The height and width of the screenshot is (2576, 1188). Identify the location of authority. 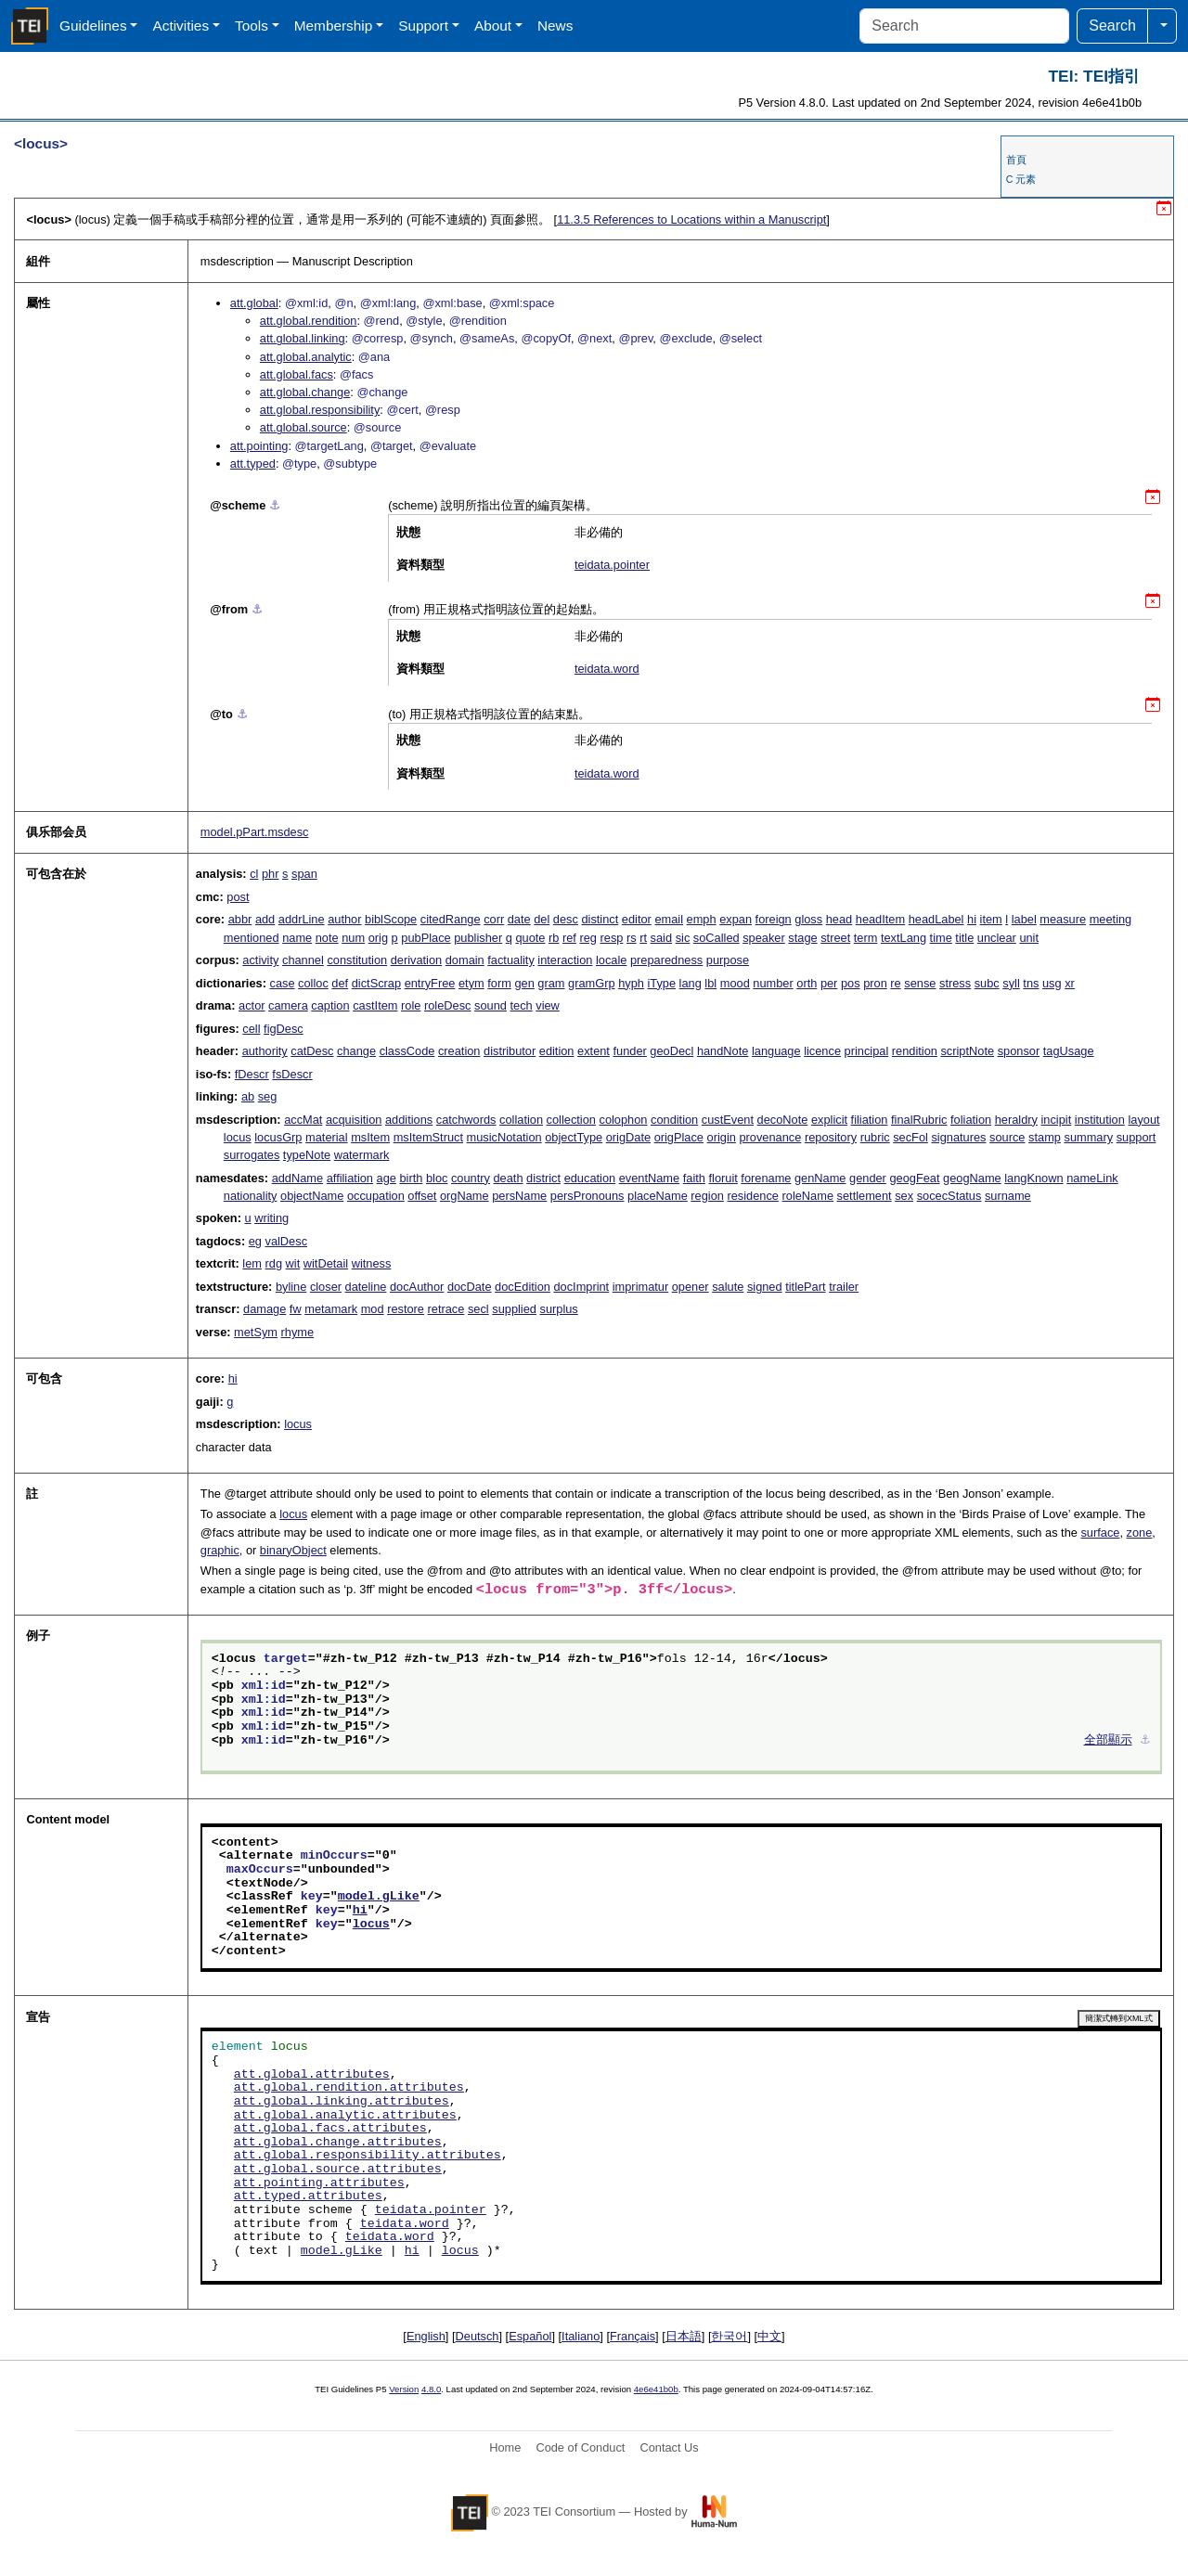
(265, 1051).